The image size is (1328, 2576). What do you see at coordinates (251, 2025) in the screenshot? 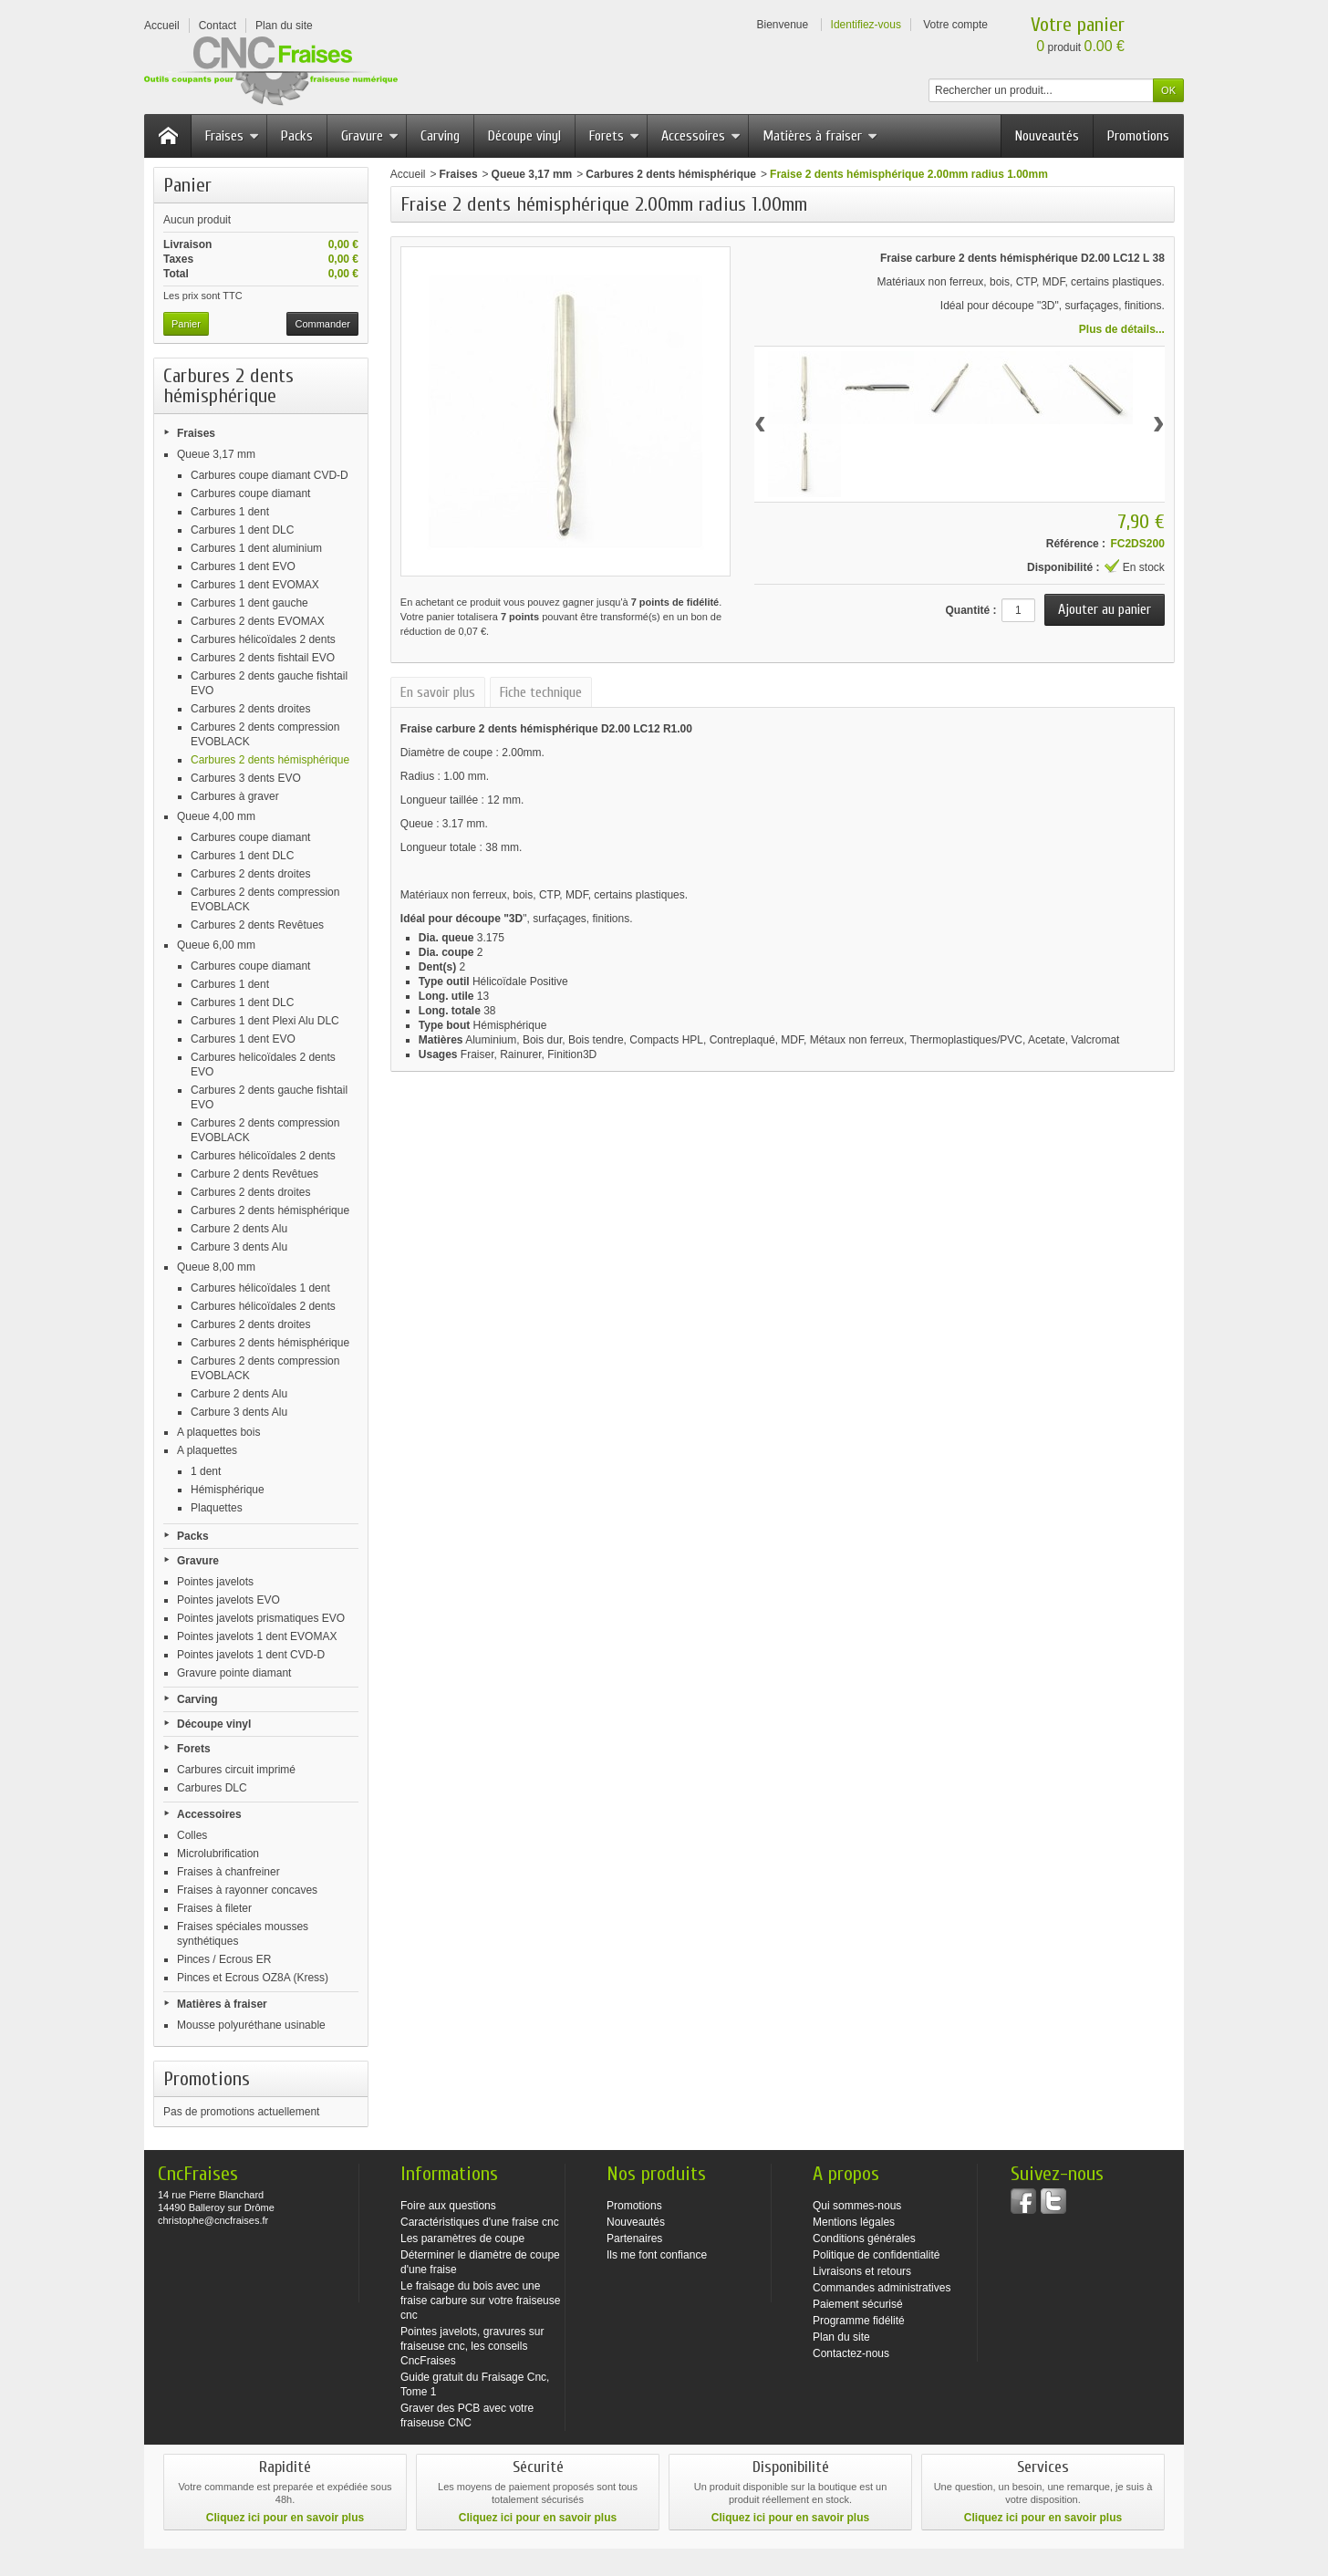
I see `Mousse polyuréthane usinable` at bounding box center [251, 2025].